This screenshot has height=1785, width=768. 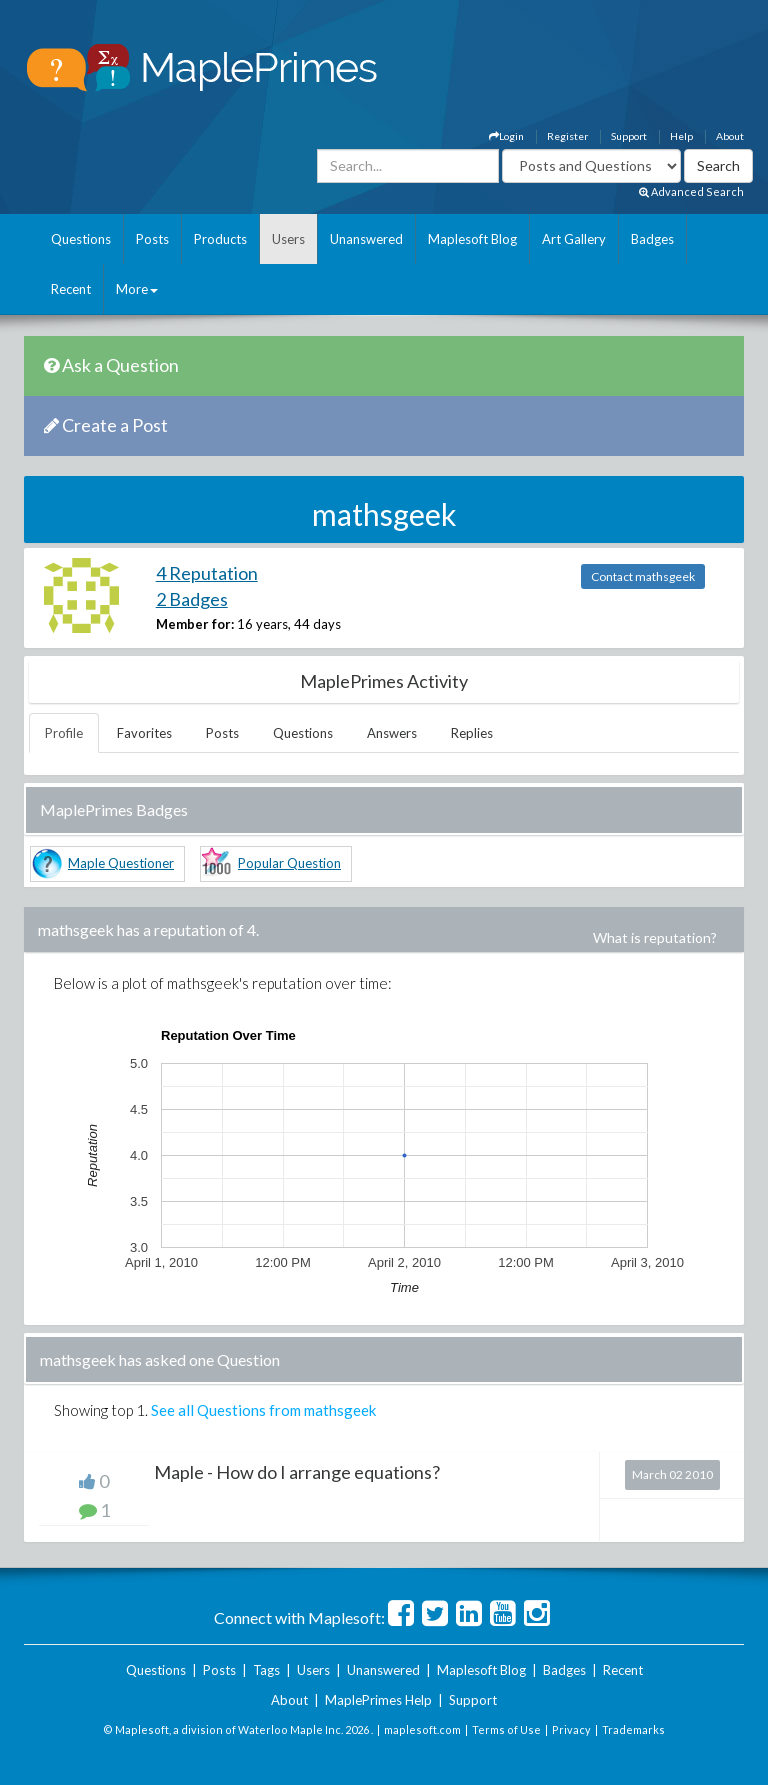 I want to click on Login, so click(x=506, y=136).